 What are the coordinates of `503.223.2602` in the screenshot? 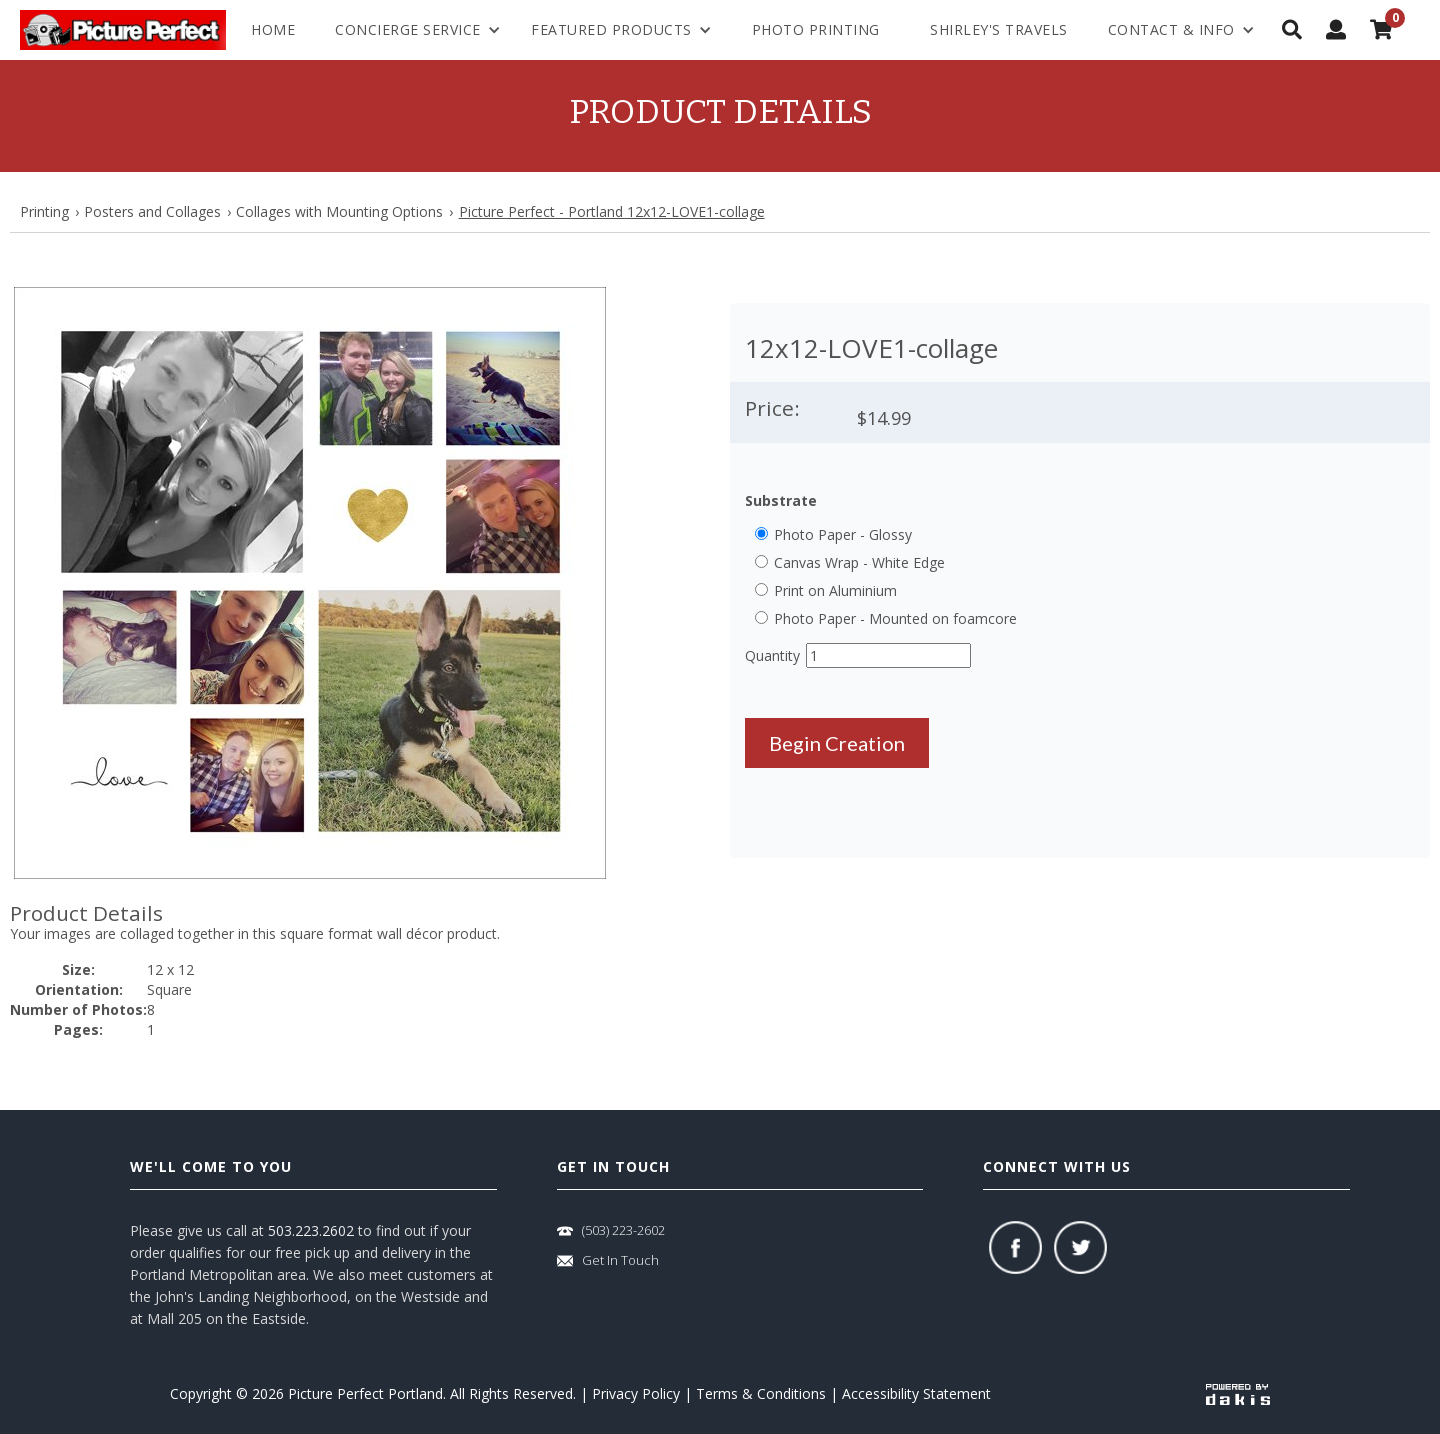 It's located at (311, 1230).